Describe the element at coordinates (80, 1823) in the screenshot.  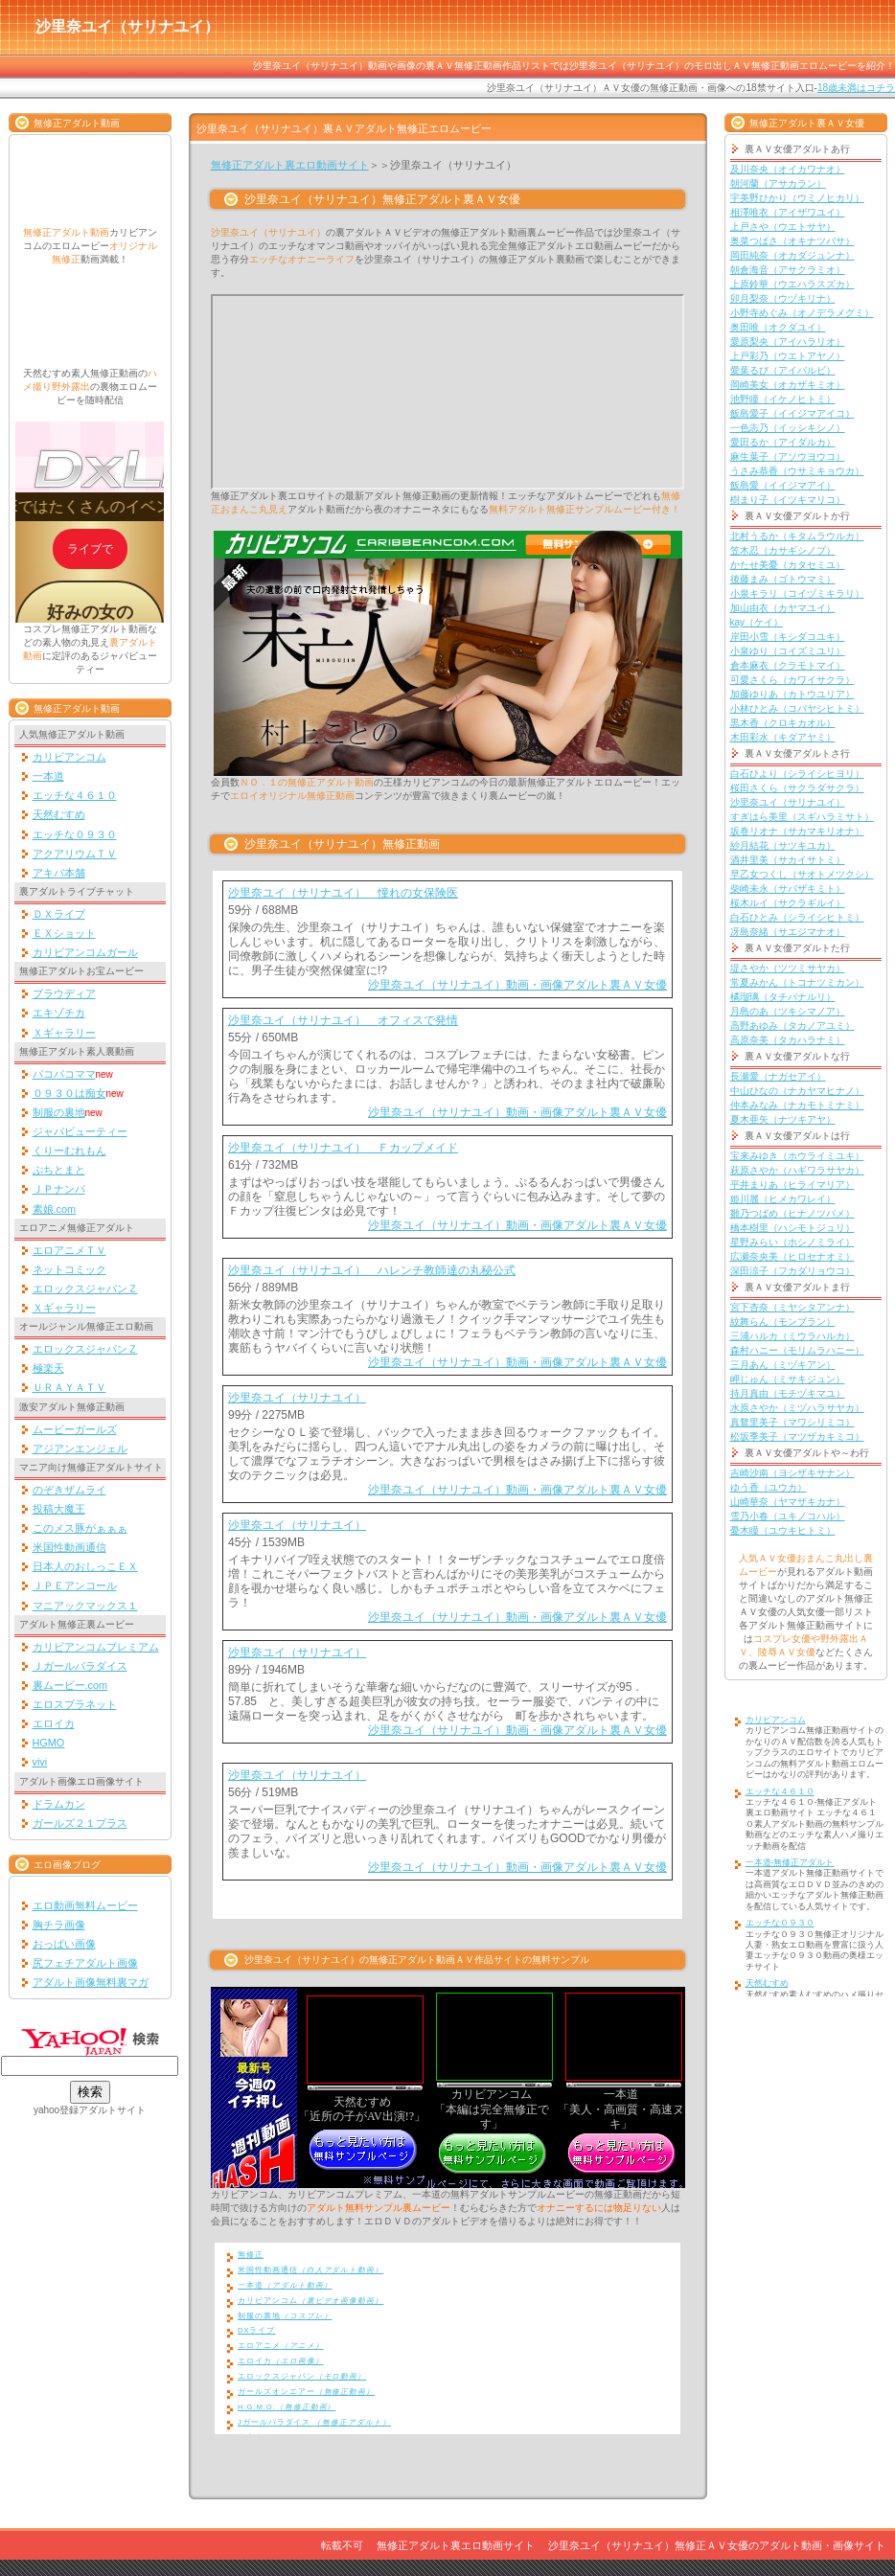
I see `ガールズ２１プラス` at that location.